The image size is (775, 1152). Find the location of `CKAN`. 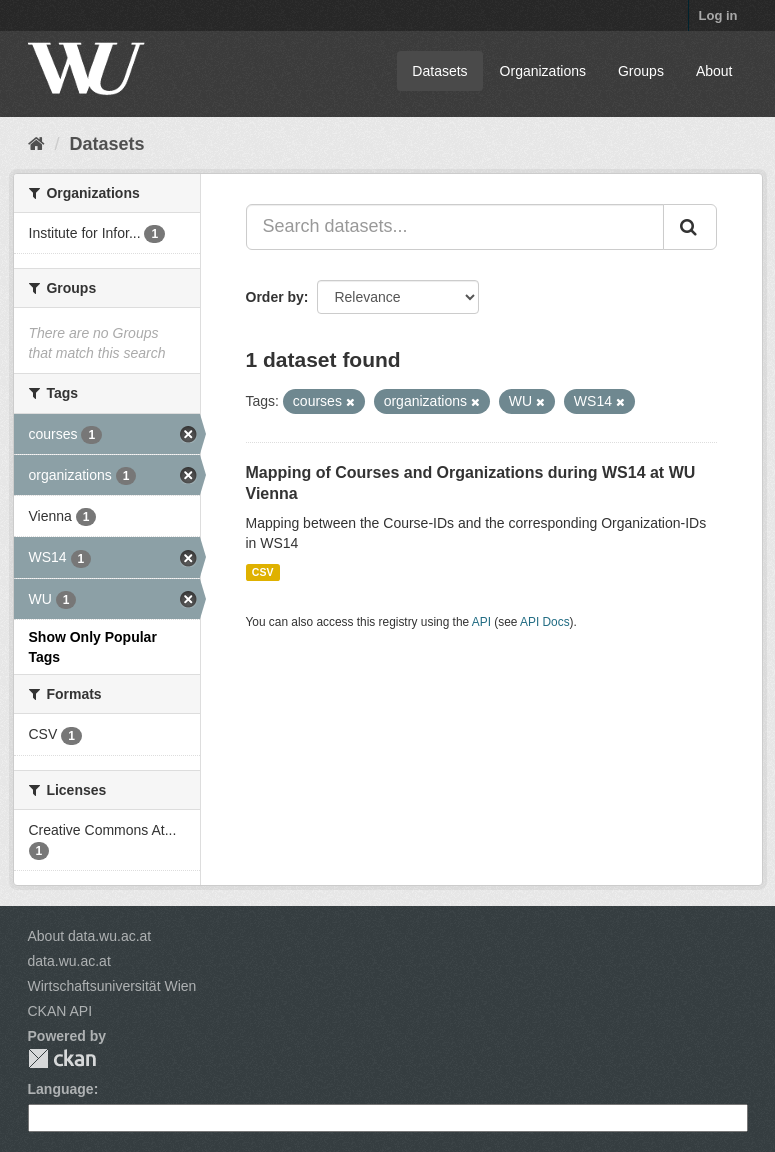

CKAN is located at coordinates (62, 1058).